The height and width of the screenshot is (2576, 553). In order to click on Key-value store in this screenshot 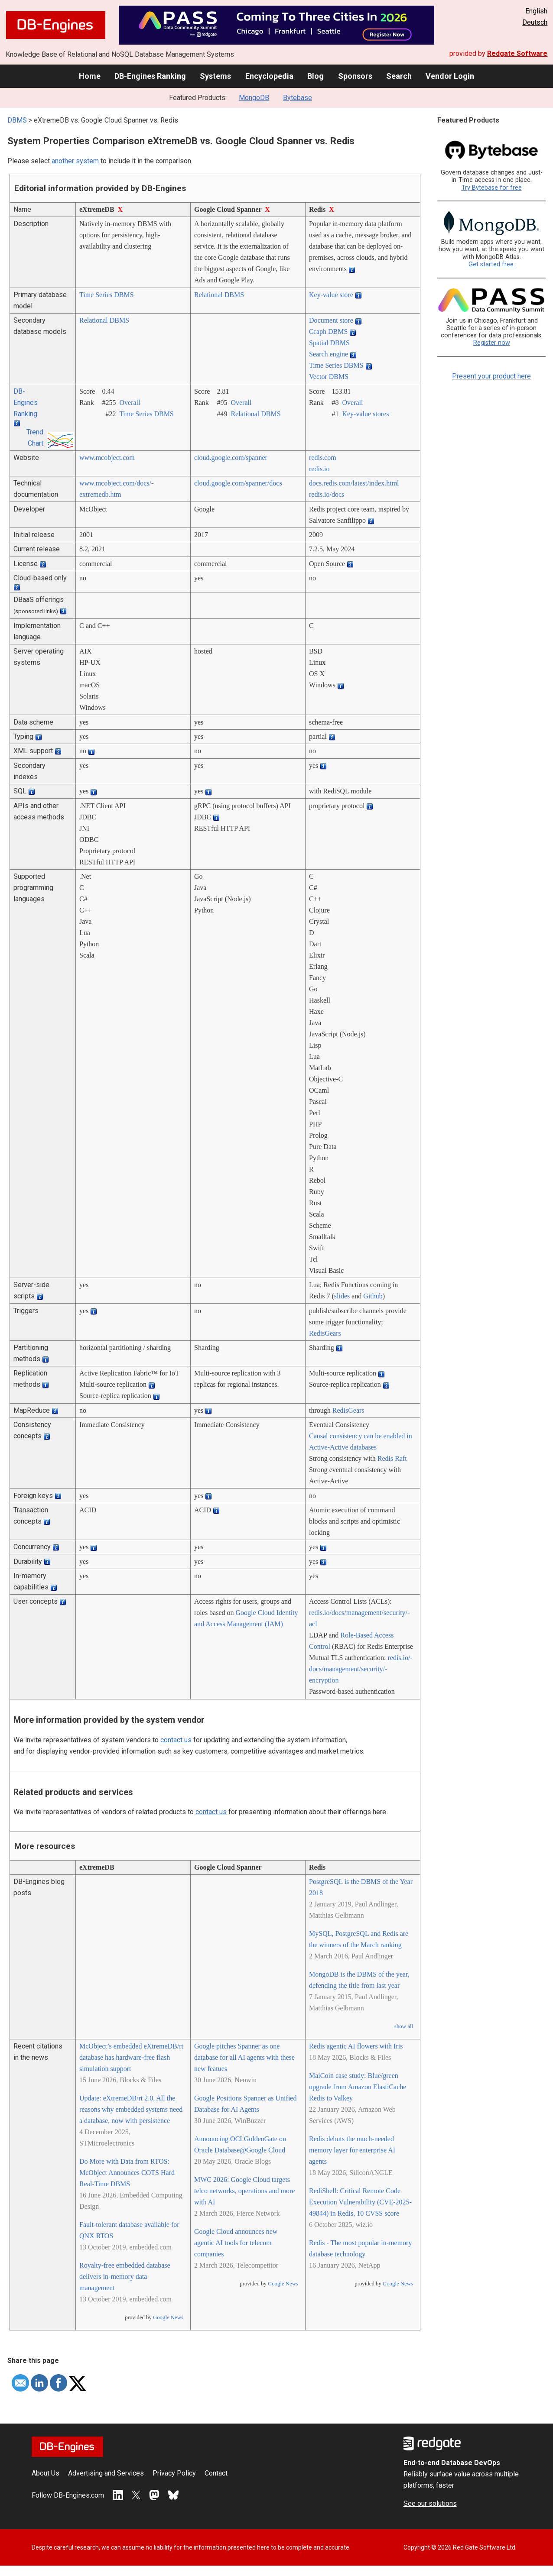, I will do `click(331, 294)`.